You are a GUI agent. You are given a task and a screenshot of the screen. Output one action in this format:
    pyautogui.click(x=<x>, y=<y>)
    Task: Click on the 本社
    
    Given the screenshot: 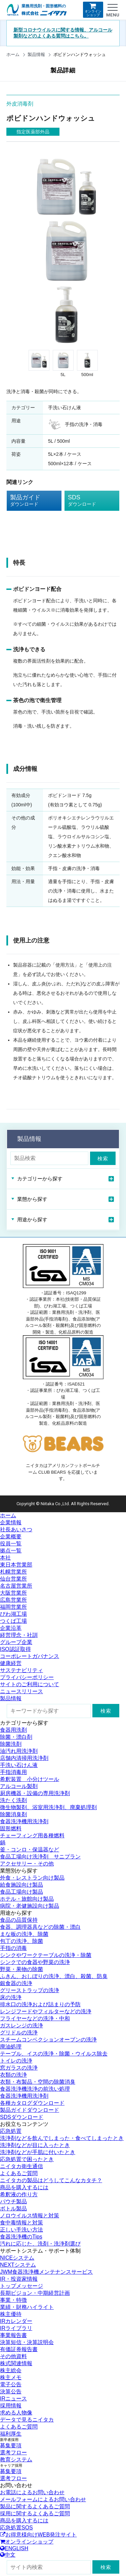 What is the action you would take?
    pyautogui.click(x=5, y=1557)
    